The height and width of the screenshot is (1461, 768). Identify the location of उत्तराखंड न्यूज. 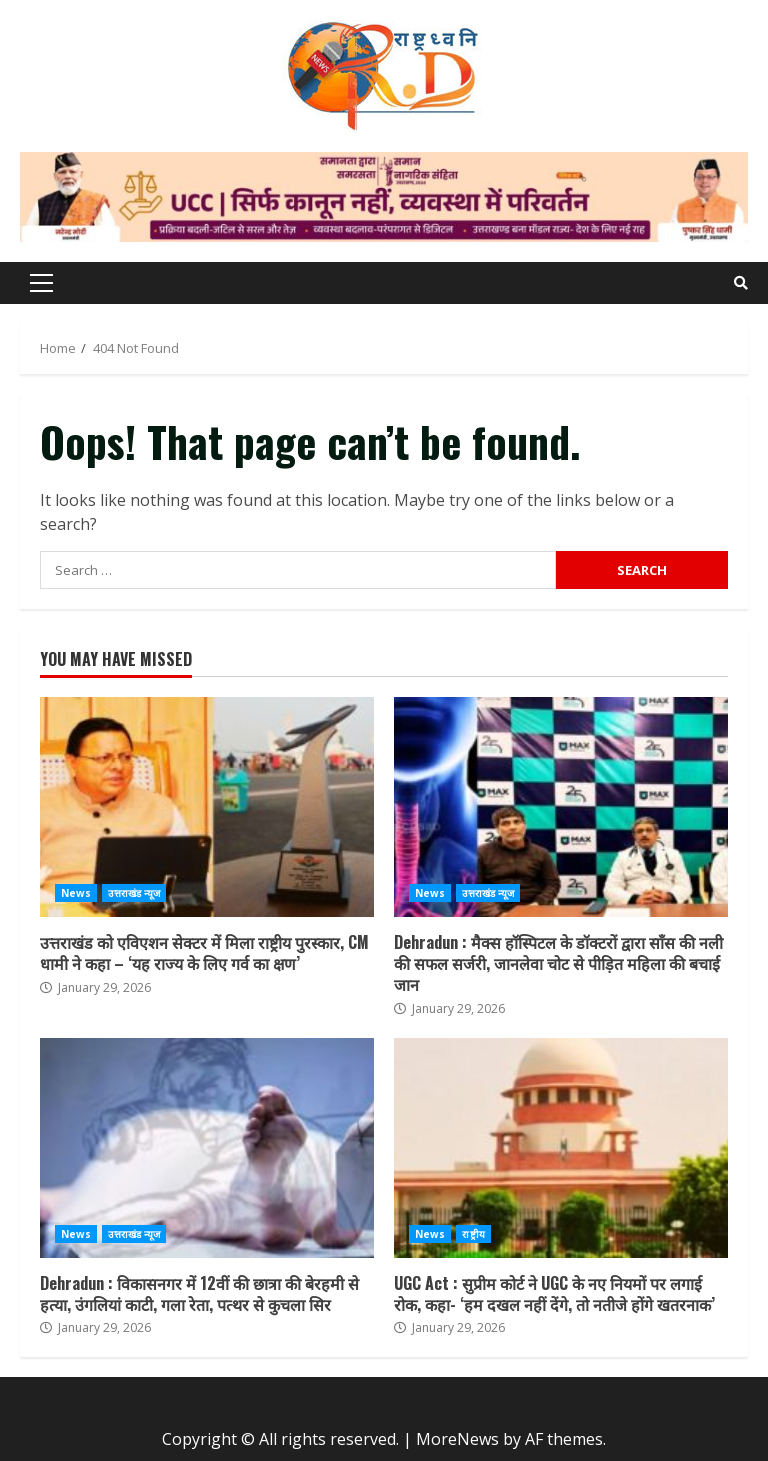
(134, 893).